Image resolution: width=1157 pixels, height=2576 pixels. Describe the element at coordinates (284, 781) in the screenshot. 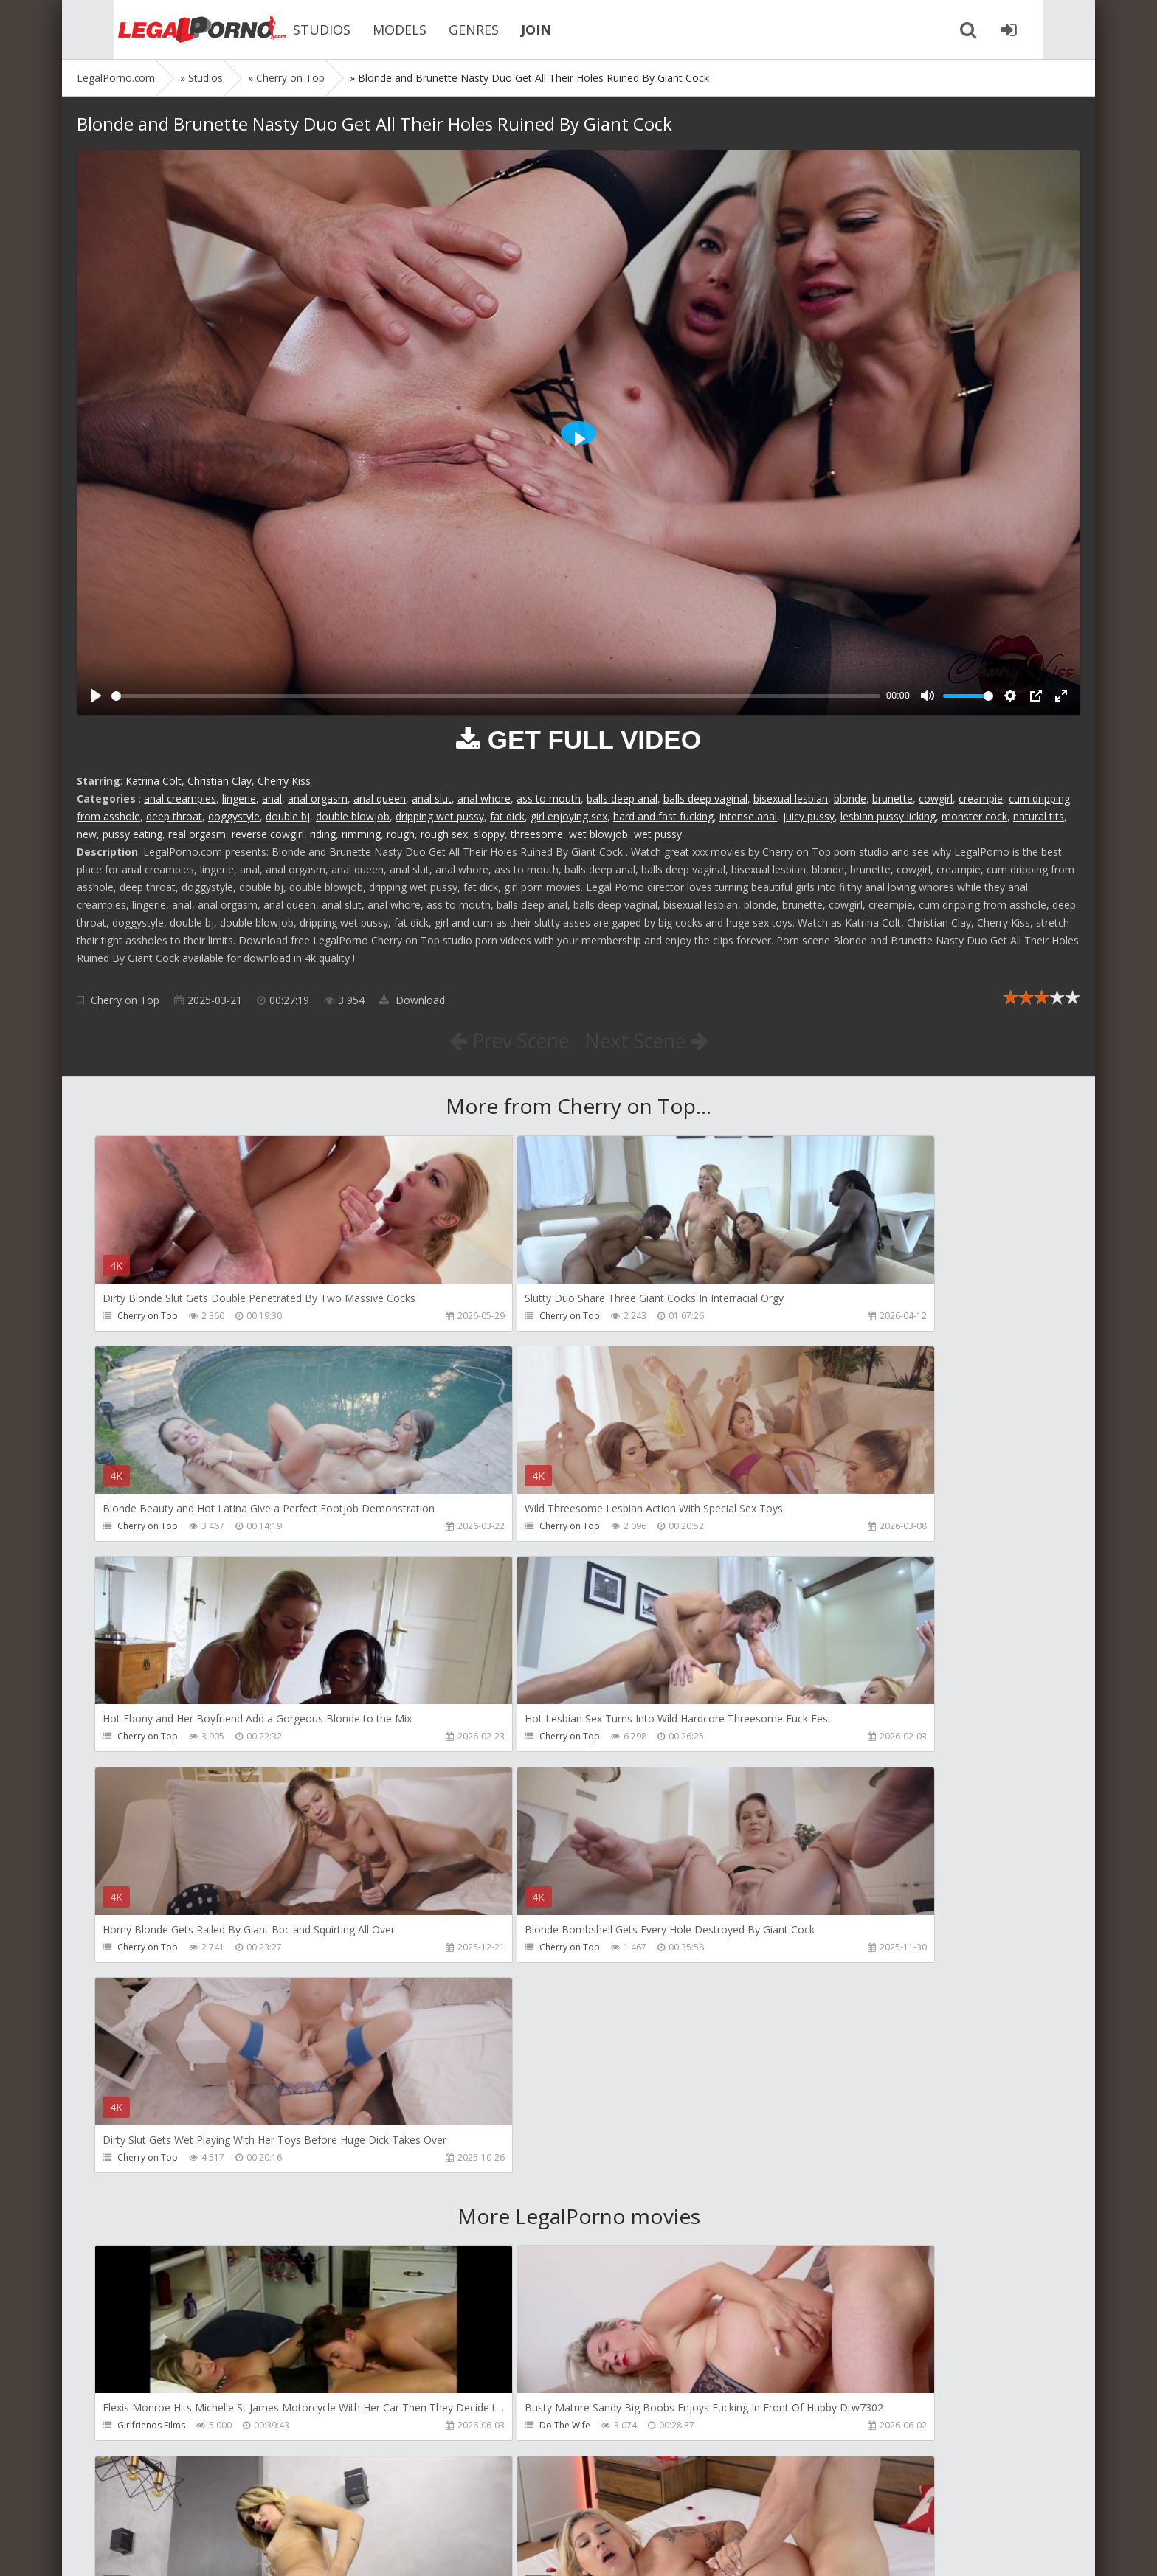

I see `Cherry Kiss` at that location.